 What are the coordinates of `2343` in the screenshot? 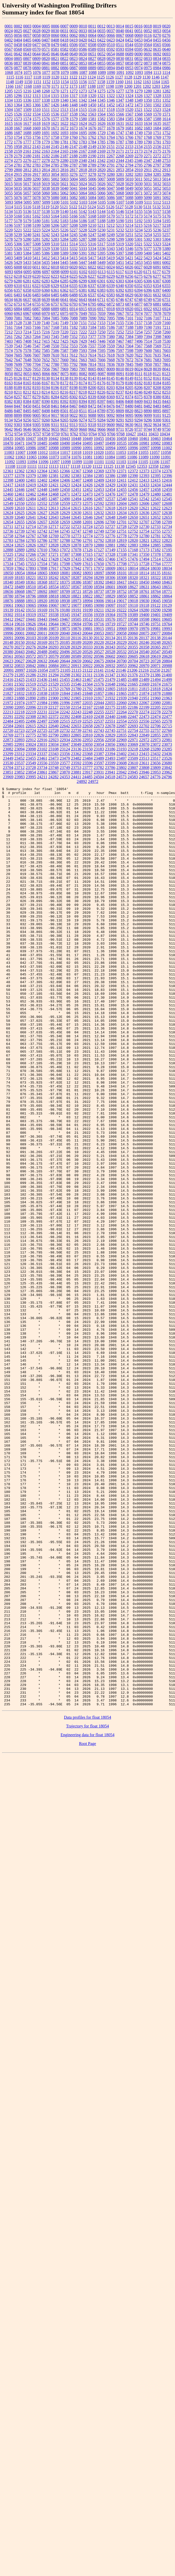 It's located at (111, 160).